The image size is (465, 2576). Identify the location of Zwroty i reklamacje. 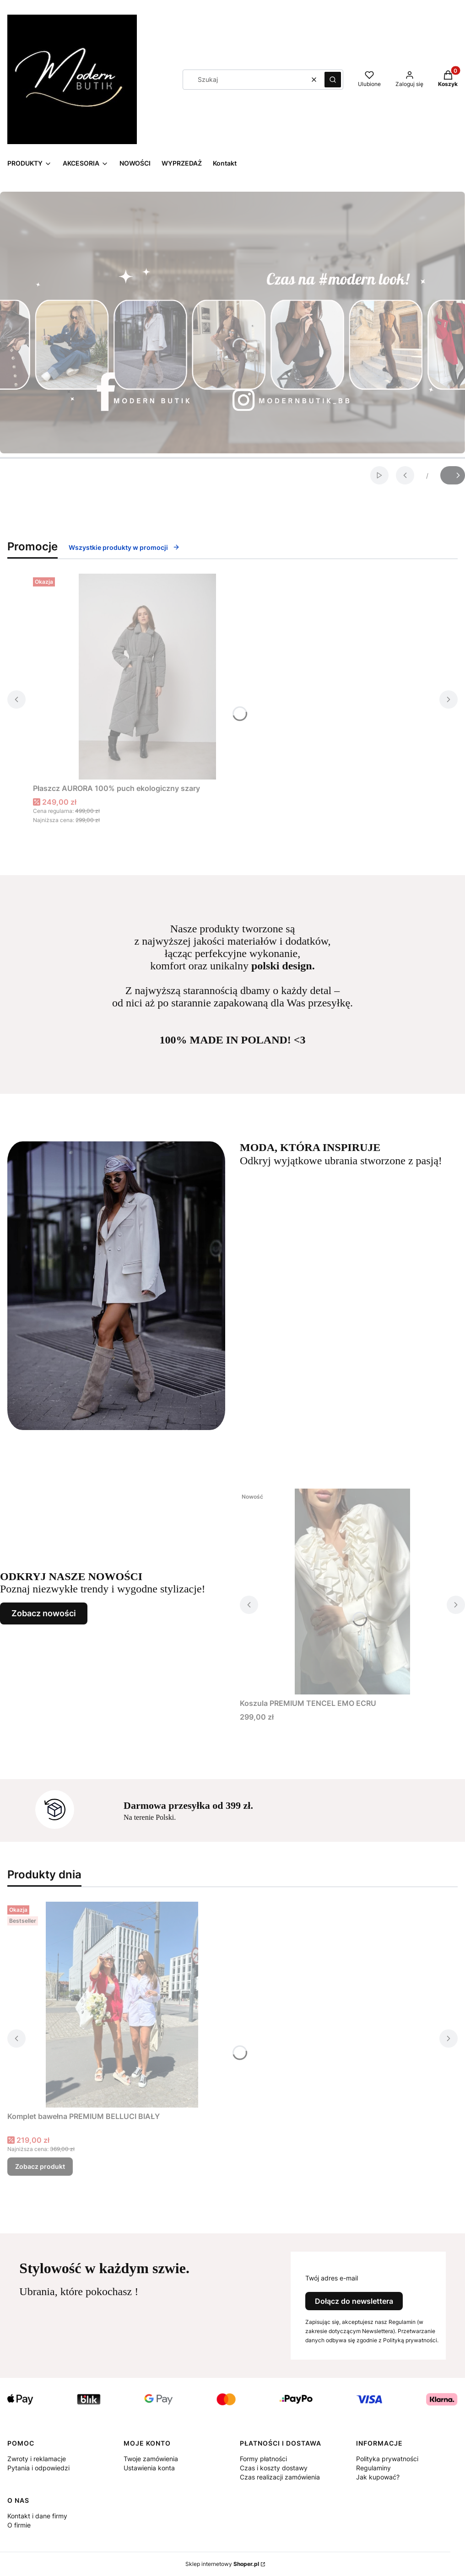
(36, 2459).